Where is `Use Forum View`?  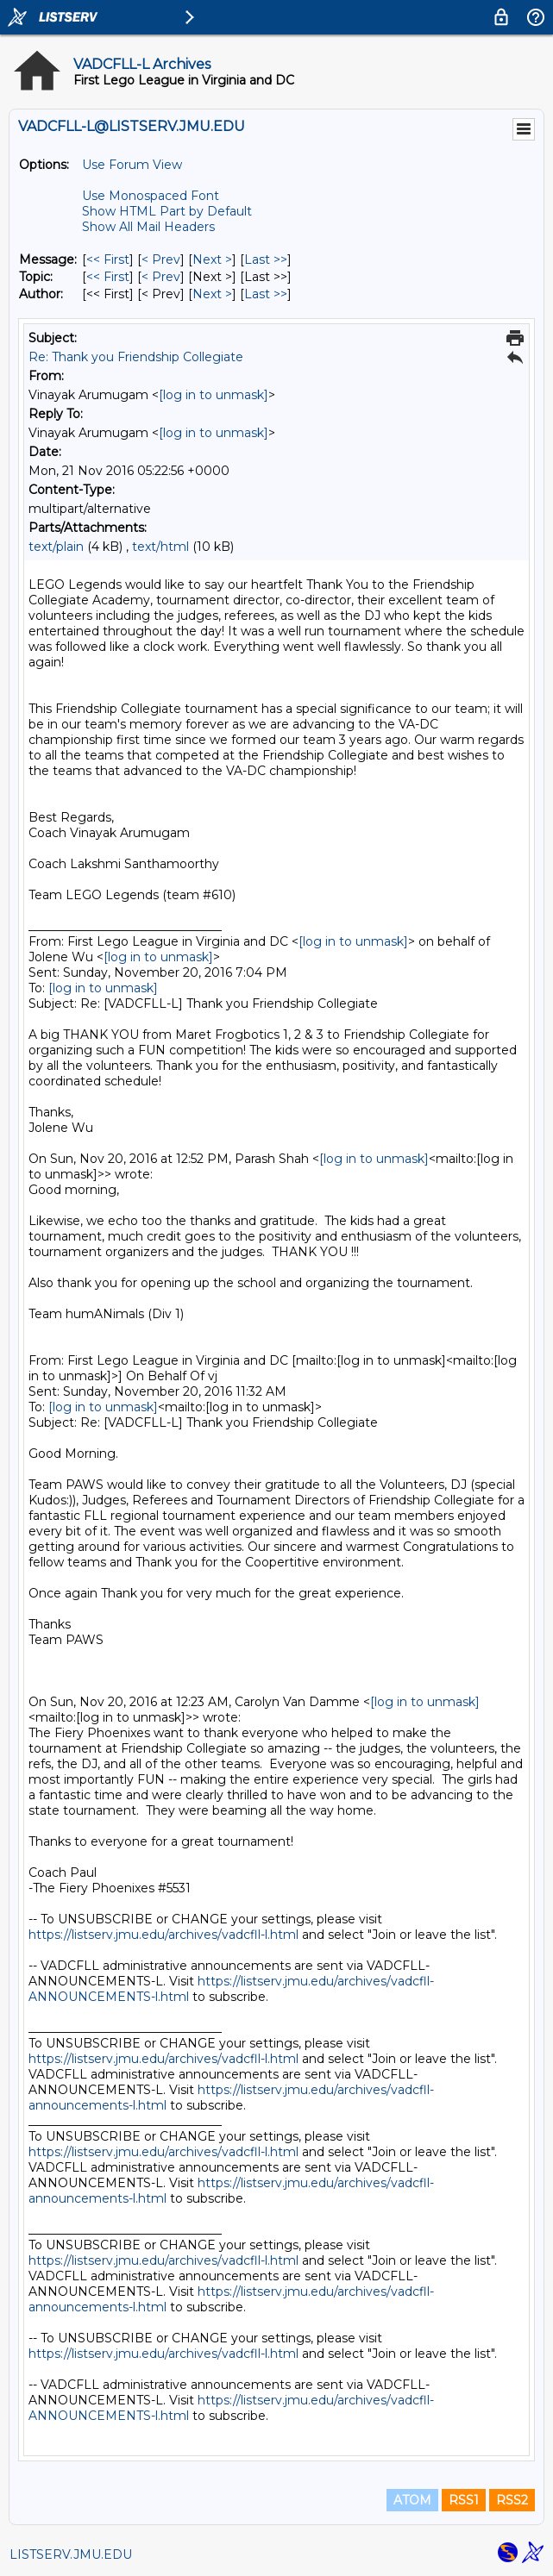 Use Forum View is located at coordinates (132, 164).